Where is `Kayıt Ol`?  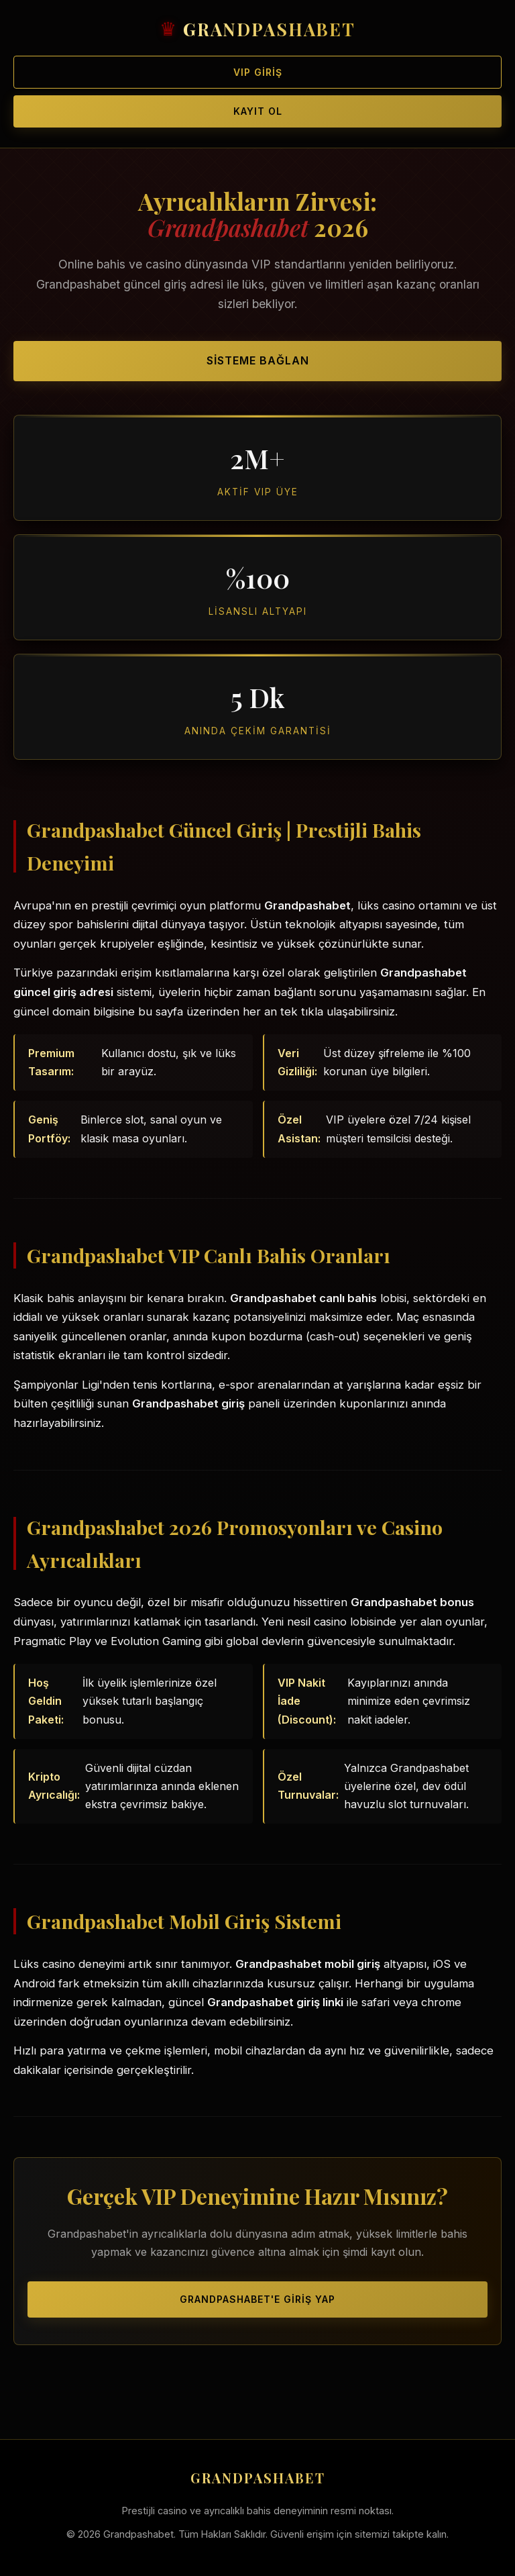 Kayıt Ol is located at coordinates (257, 111).